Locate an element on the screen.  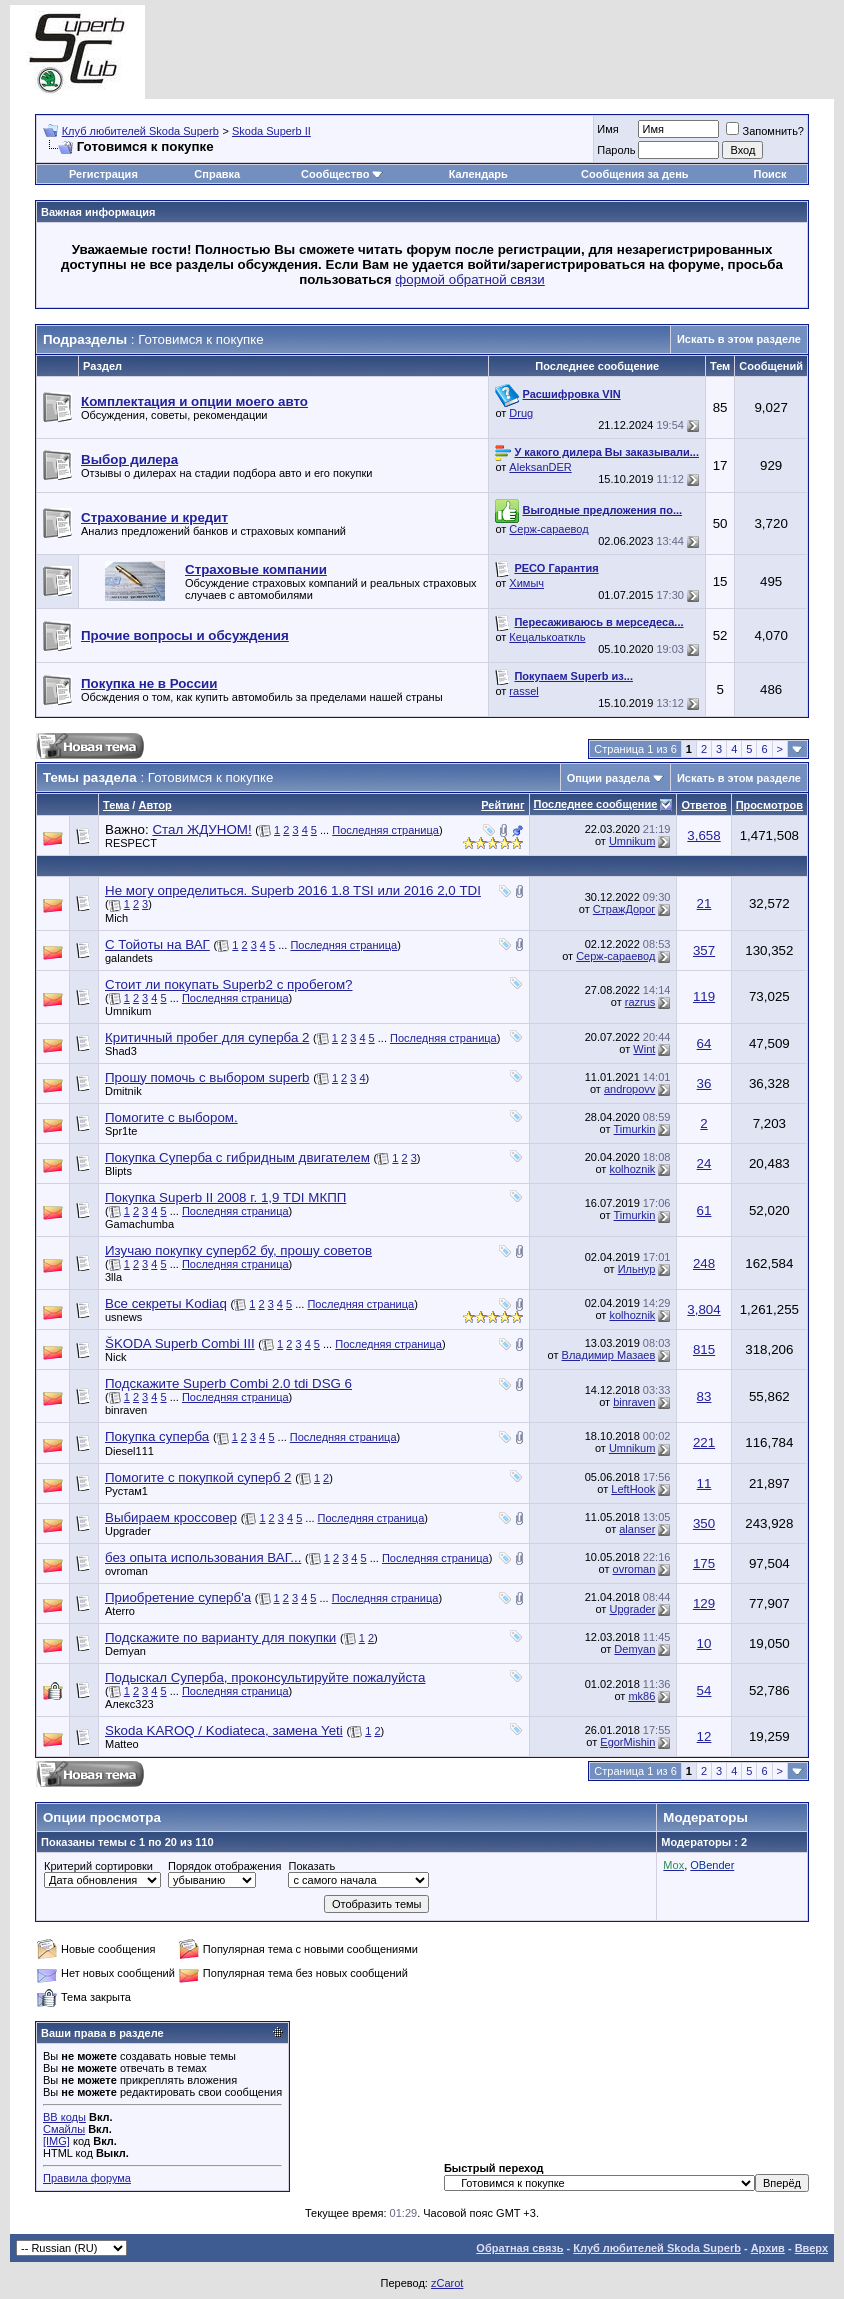
С Тойоты на ВАГ is located at coordinates (157, 944).